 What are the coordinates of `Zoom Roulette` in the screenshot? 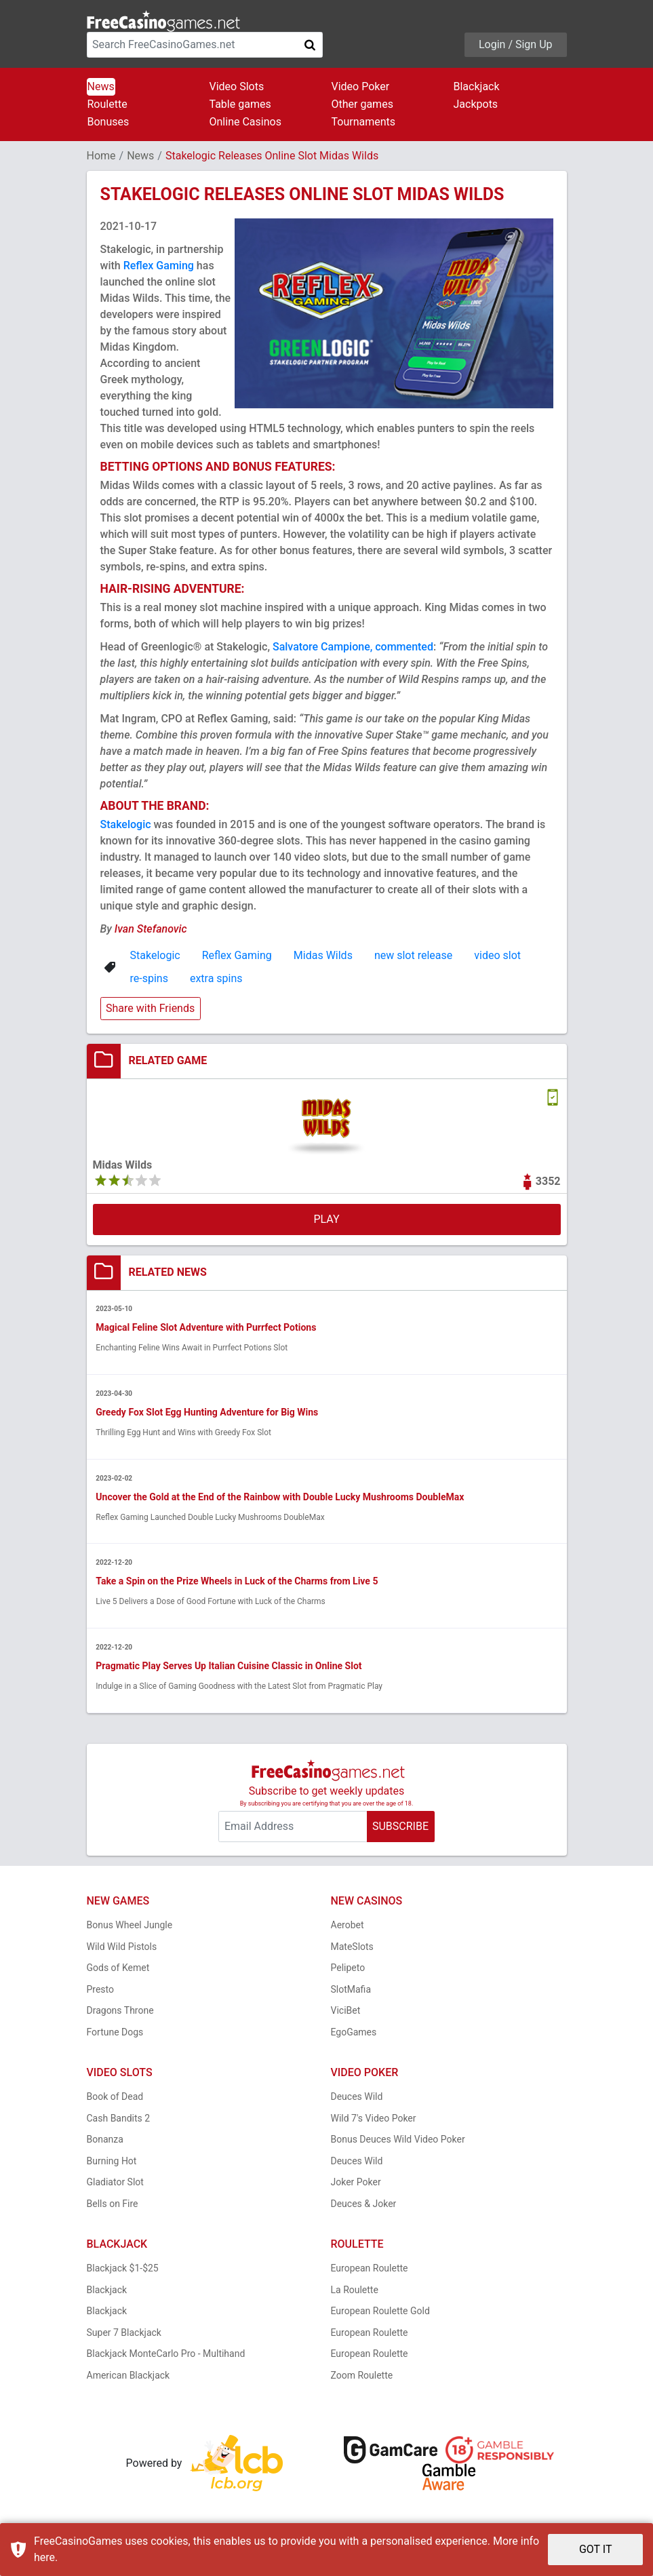 It's located at (362, 2376).